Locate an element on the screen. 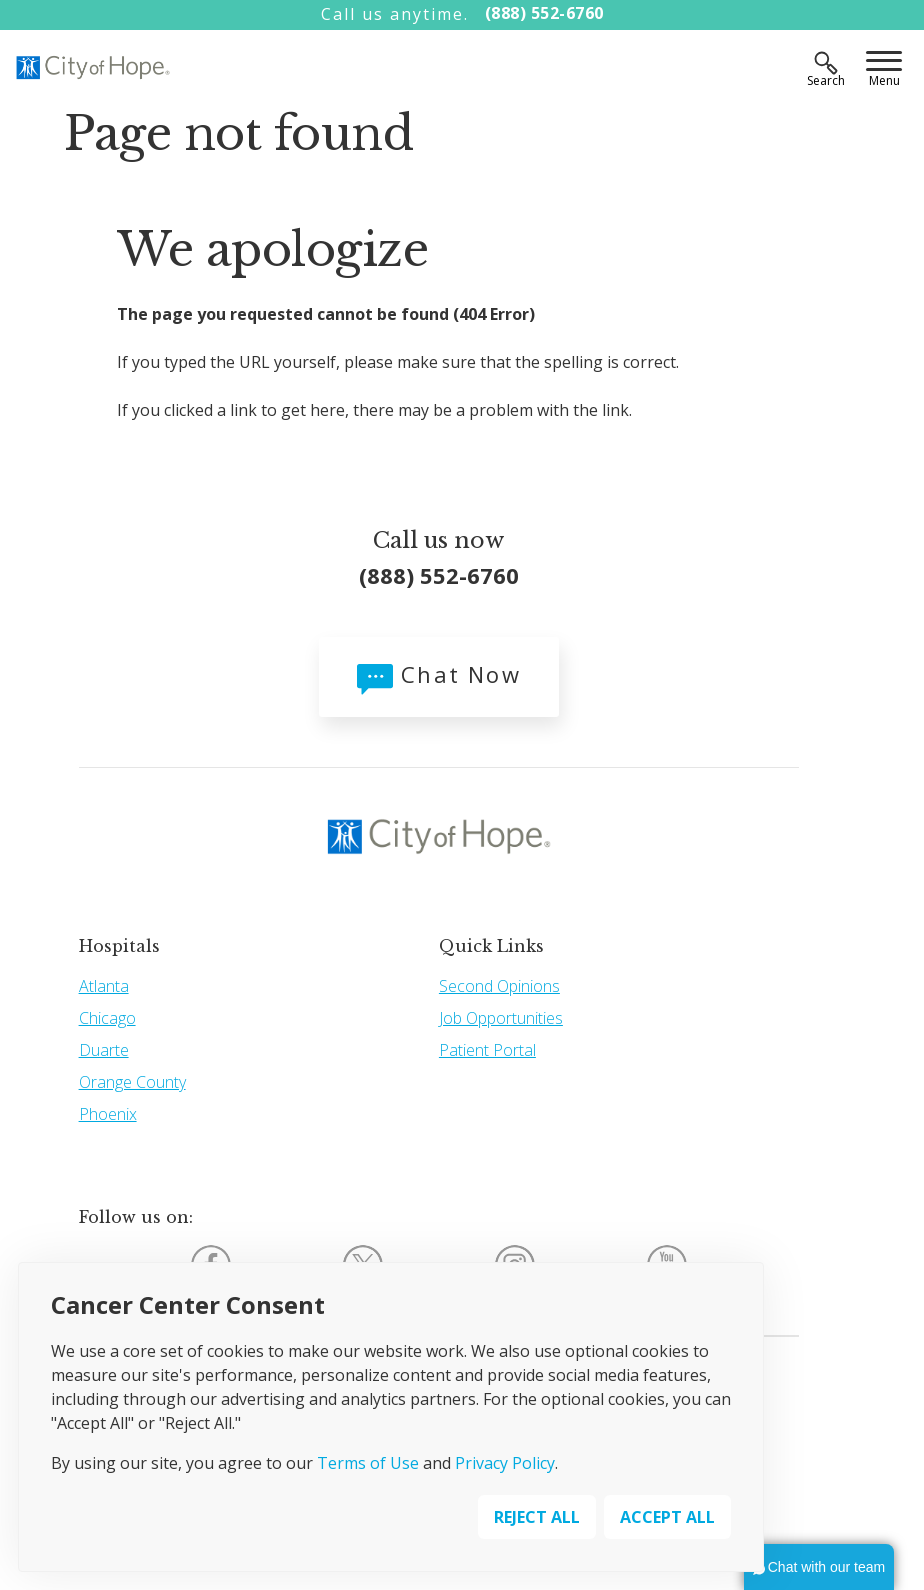 Image resolution: width=924 pixels, height=1590 pixels. Quick Links is located at coordinates (491, 946).